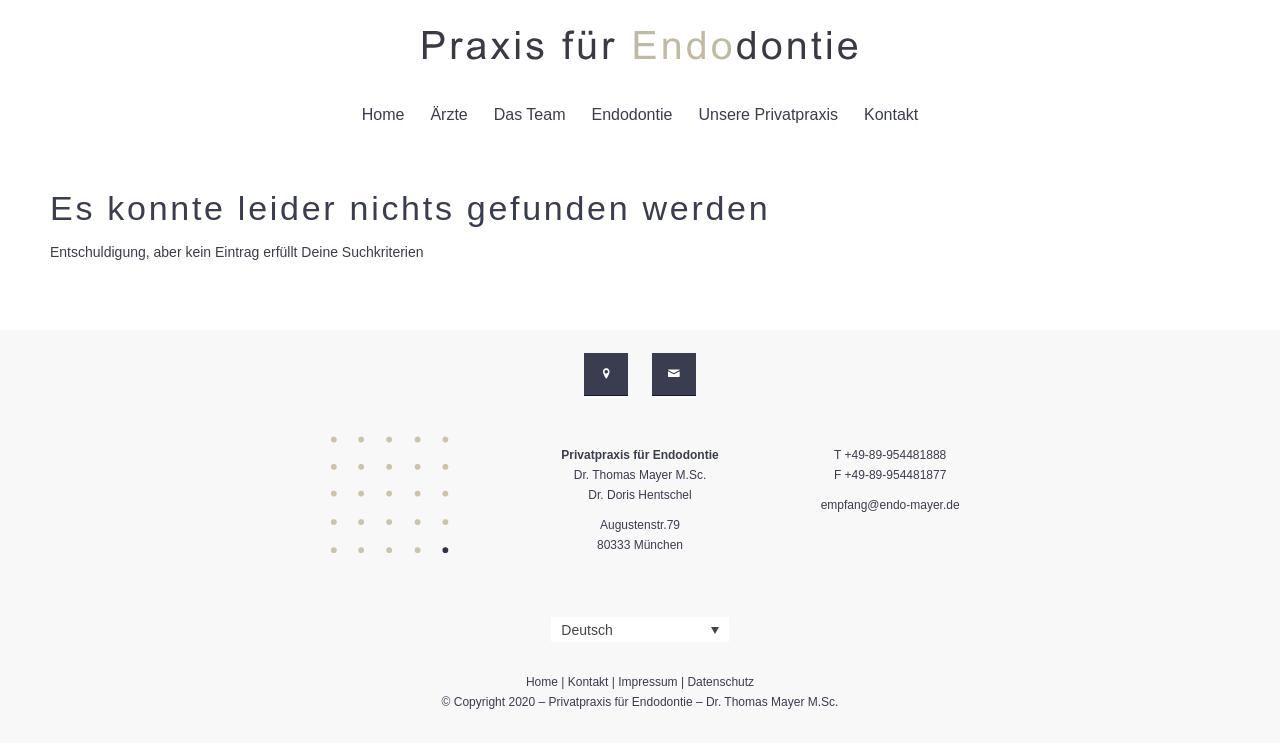 The image size is (1280, 743). What do you see at coordinates (586, 630) in the screenshot?
I see `Deutsch [menuitem]` at bounding box center [586, 630].